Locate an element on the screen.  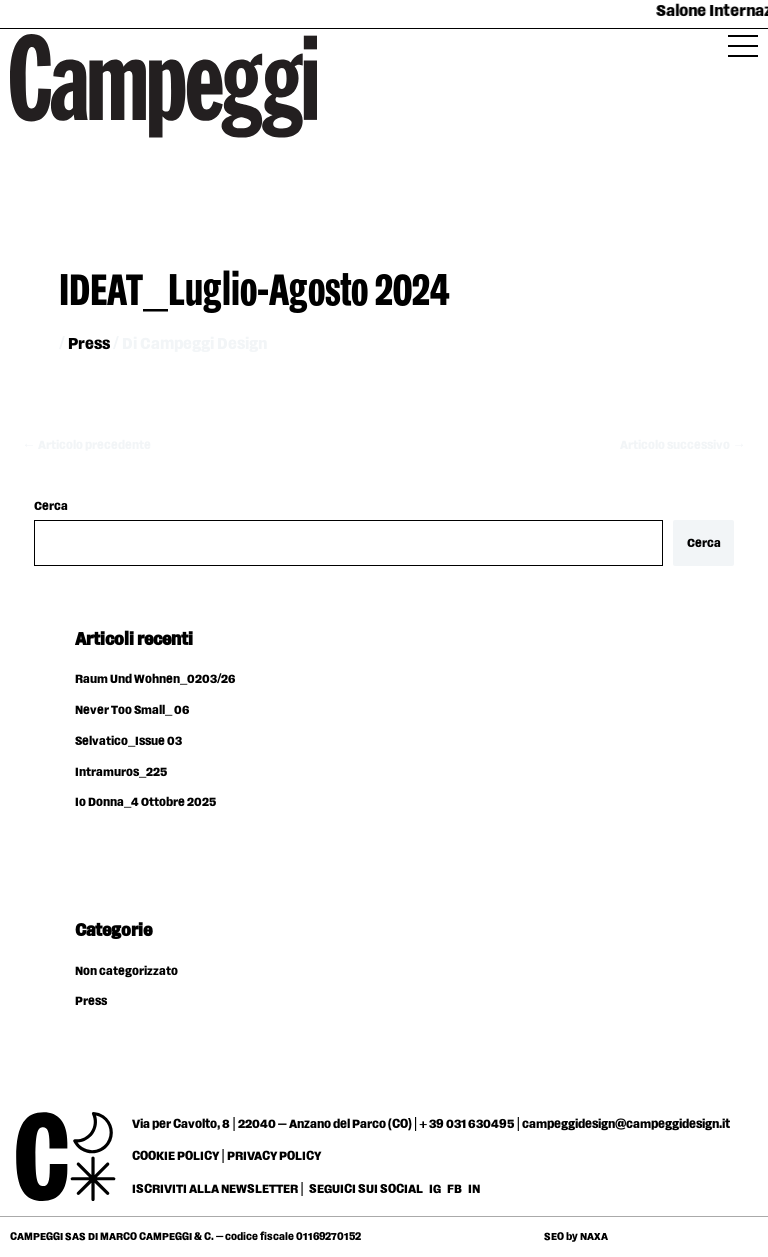
Cerca is located at coordinates (51, 506).